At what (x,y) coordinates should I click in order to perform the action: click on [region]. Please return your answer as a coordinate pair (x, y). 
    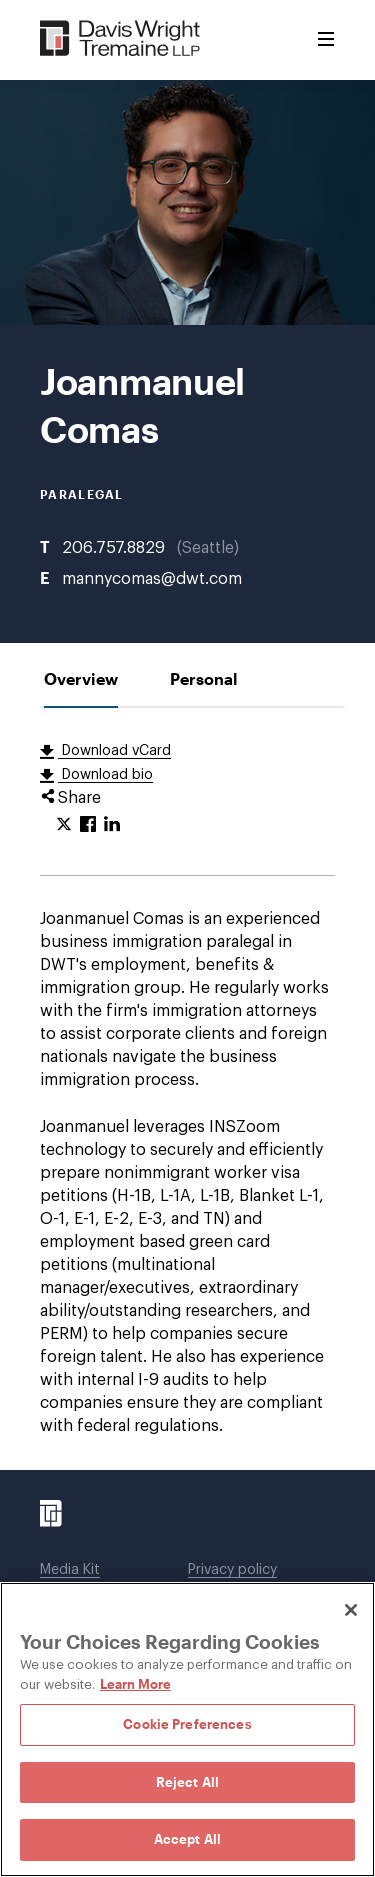
    Looking at the image, I should click on (187, 1729).